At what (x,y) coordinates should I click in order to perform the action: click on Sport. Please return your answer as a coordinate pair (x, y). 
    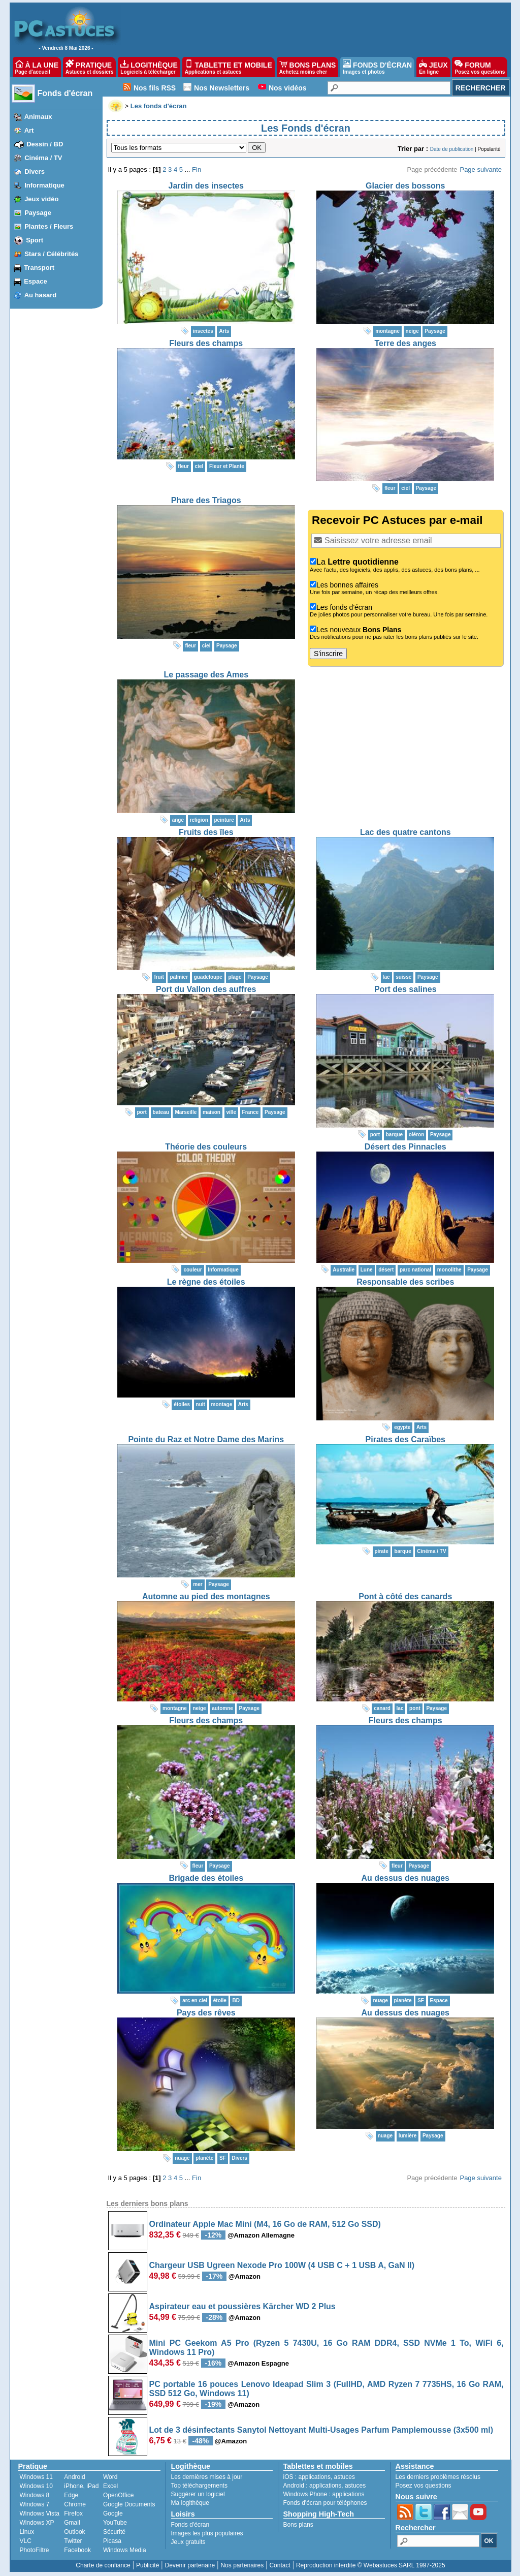
    Looking at the image, I should click on (34, 240).